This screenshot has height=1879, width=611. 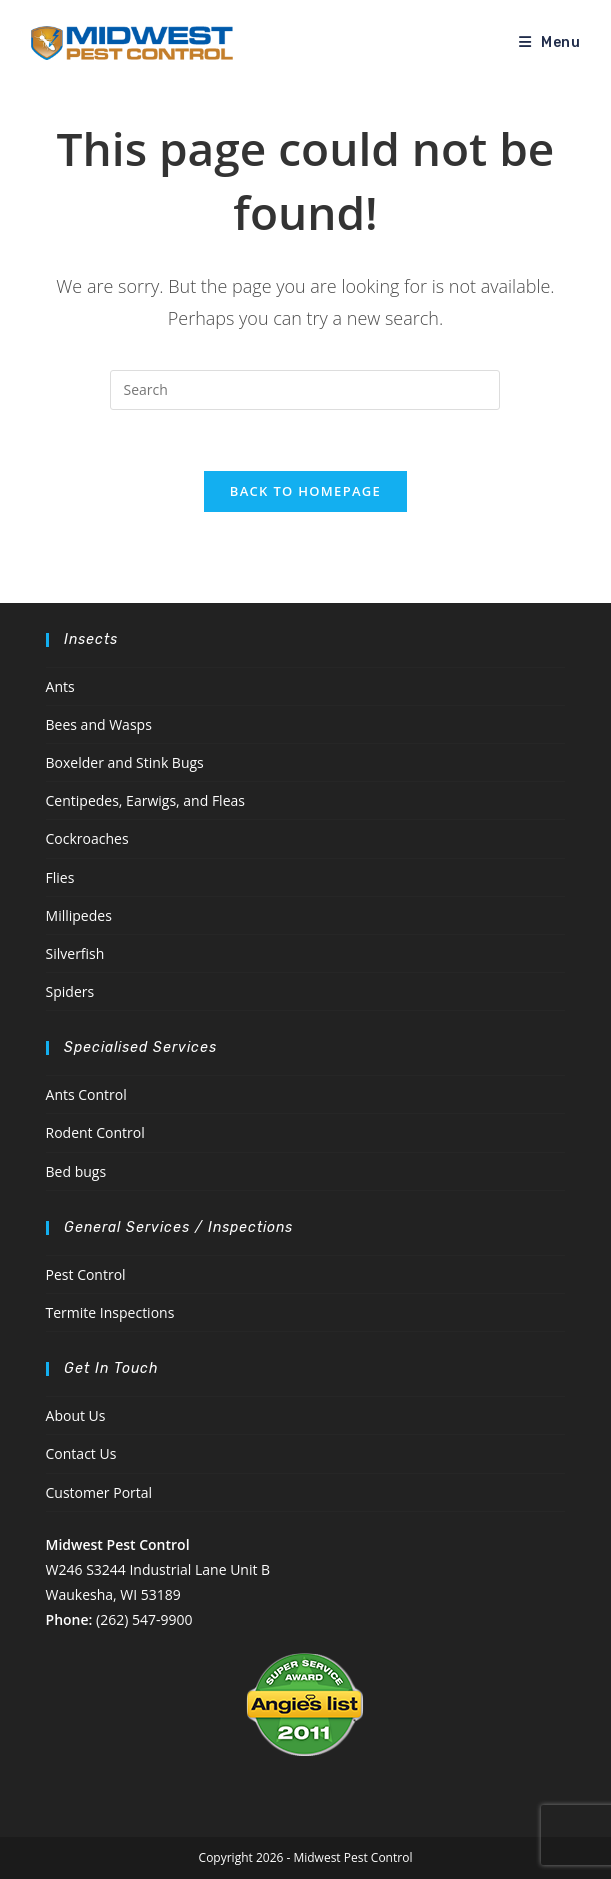 I want to click on Termite Inspections, so click(x=110, y=1312).